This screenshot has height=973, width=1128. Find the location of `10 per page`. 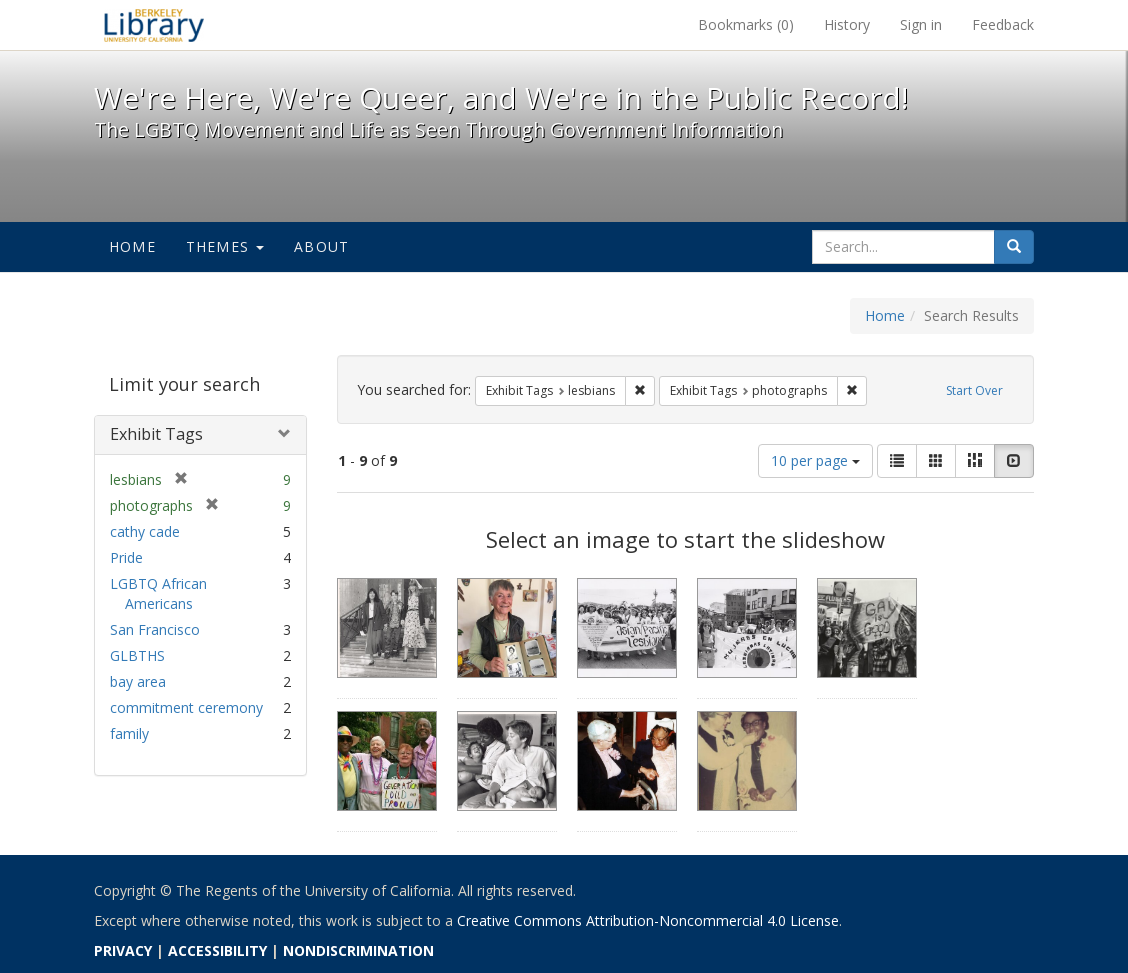

10 per page is located at coordinates (815, 460).